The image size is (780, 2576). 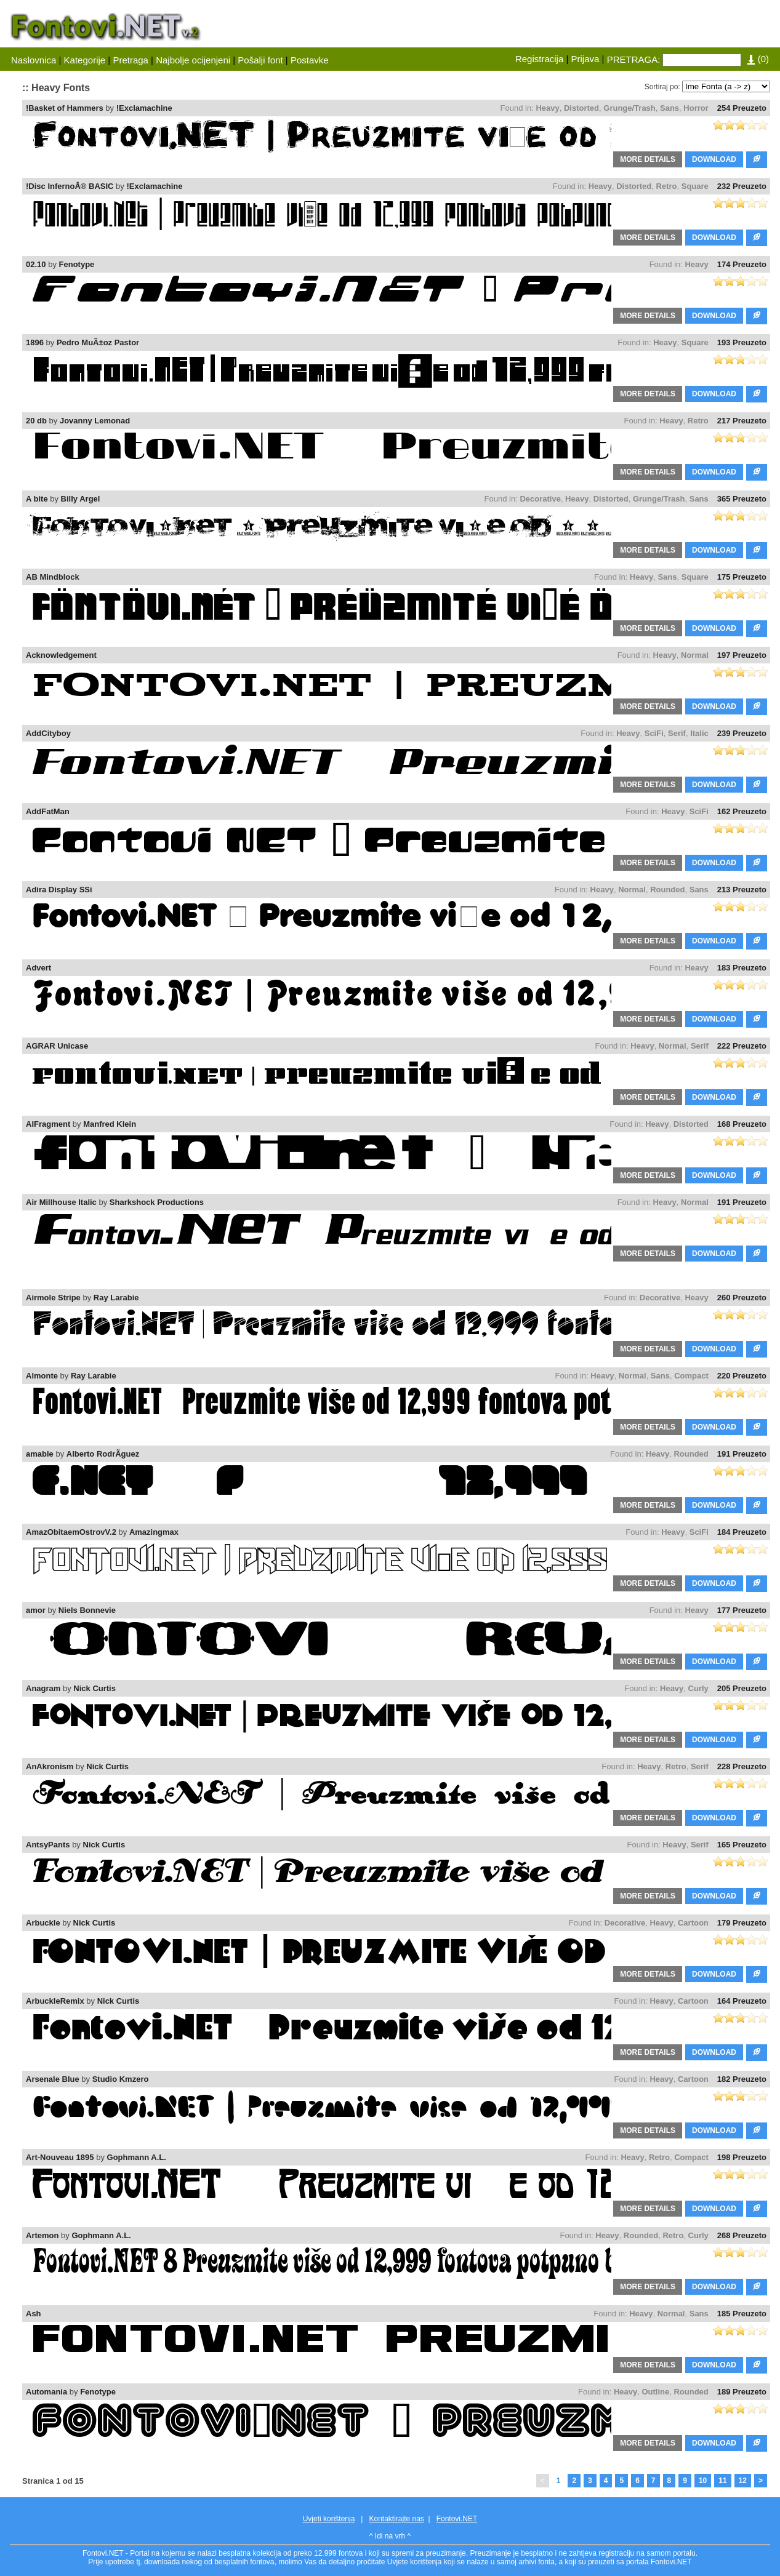 I want to click on Cartoon, so click(x=693, y=1922).